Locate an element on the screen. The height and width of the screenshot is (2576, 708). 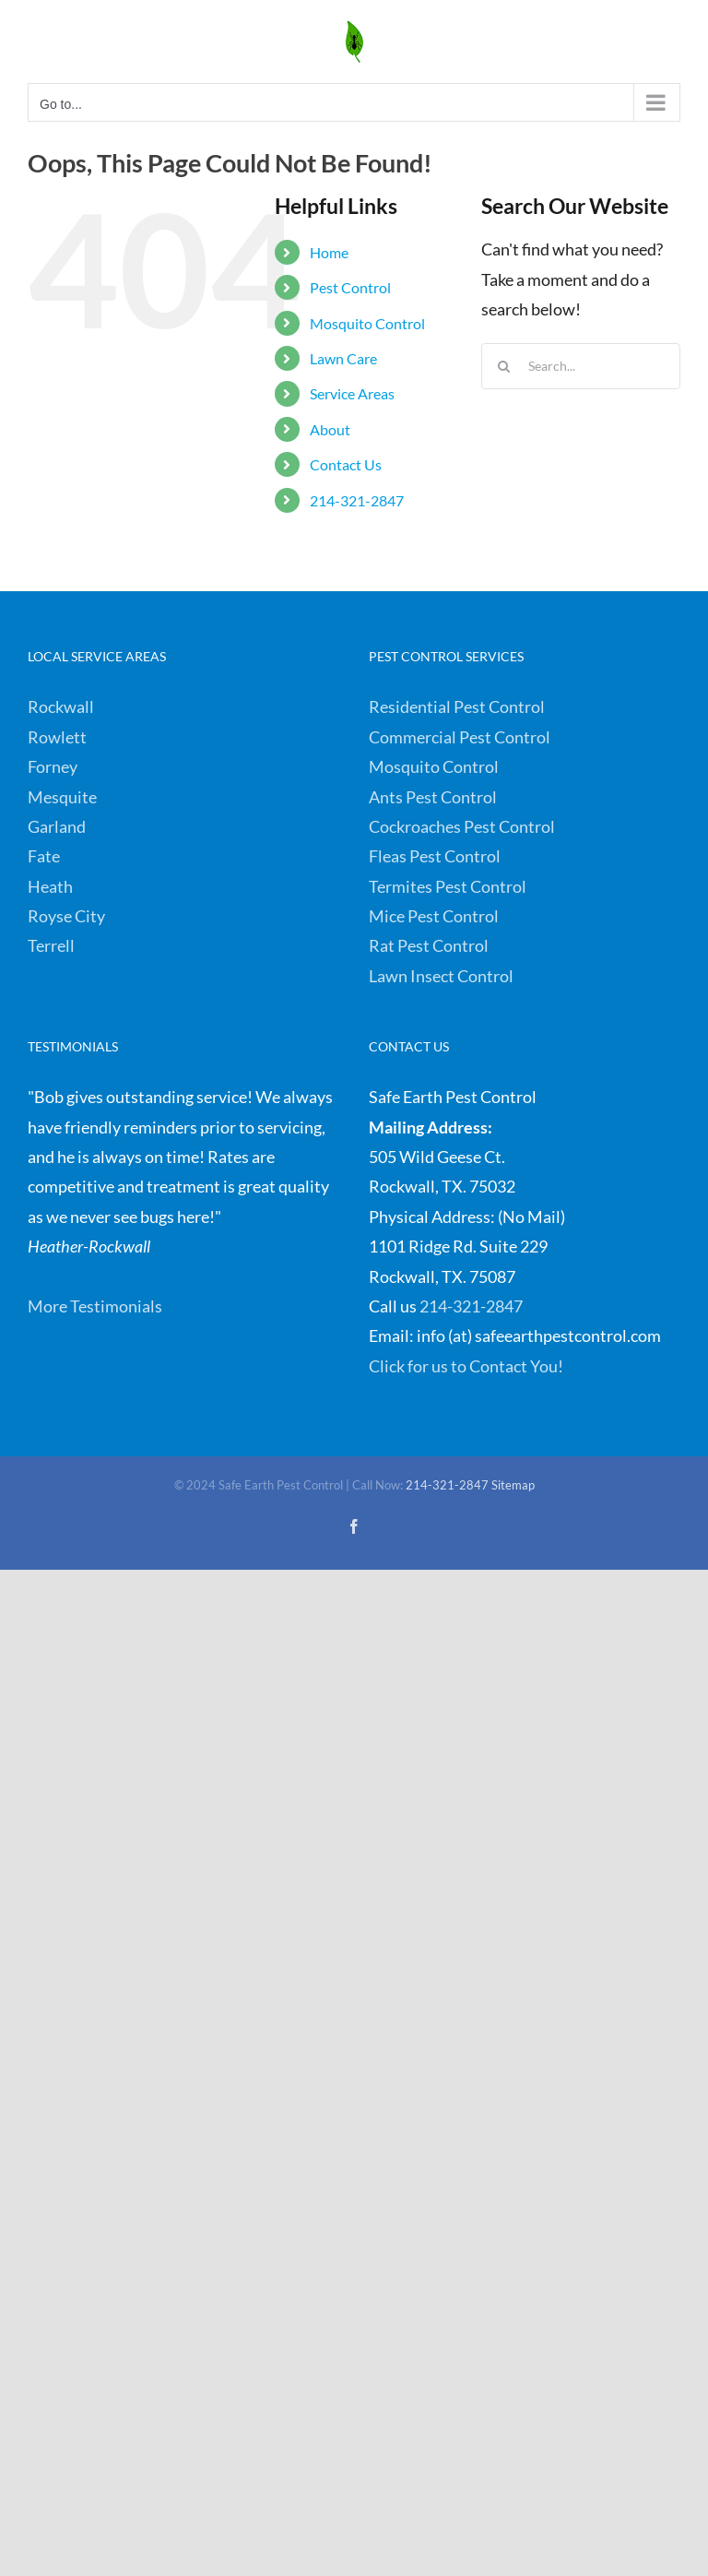
Terrell is located at coordinates (51, 945).